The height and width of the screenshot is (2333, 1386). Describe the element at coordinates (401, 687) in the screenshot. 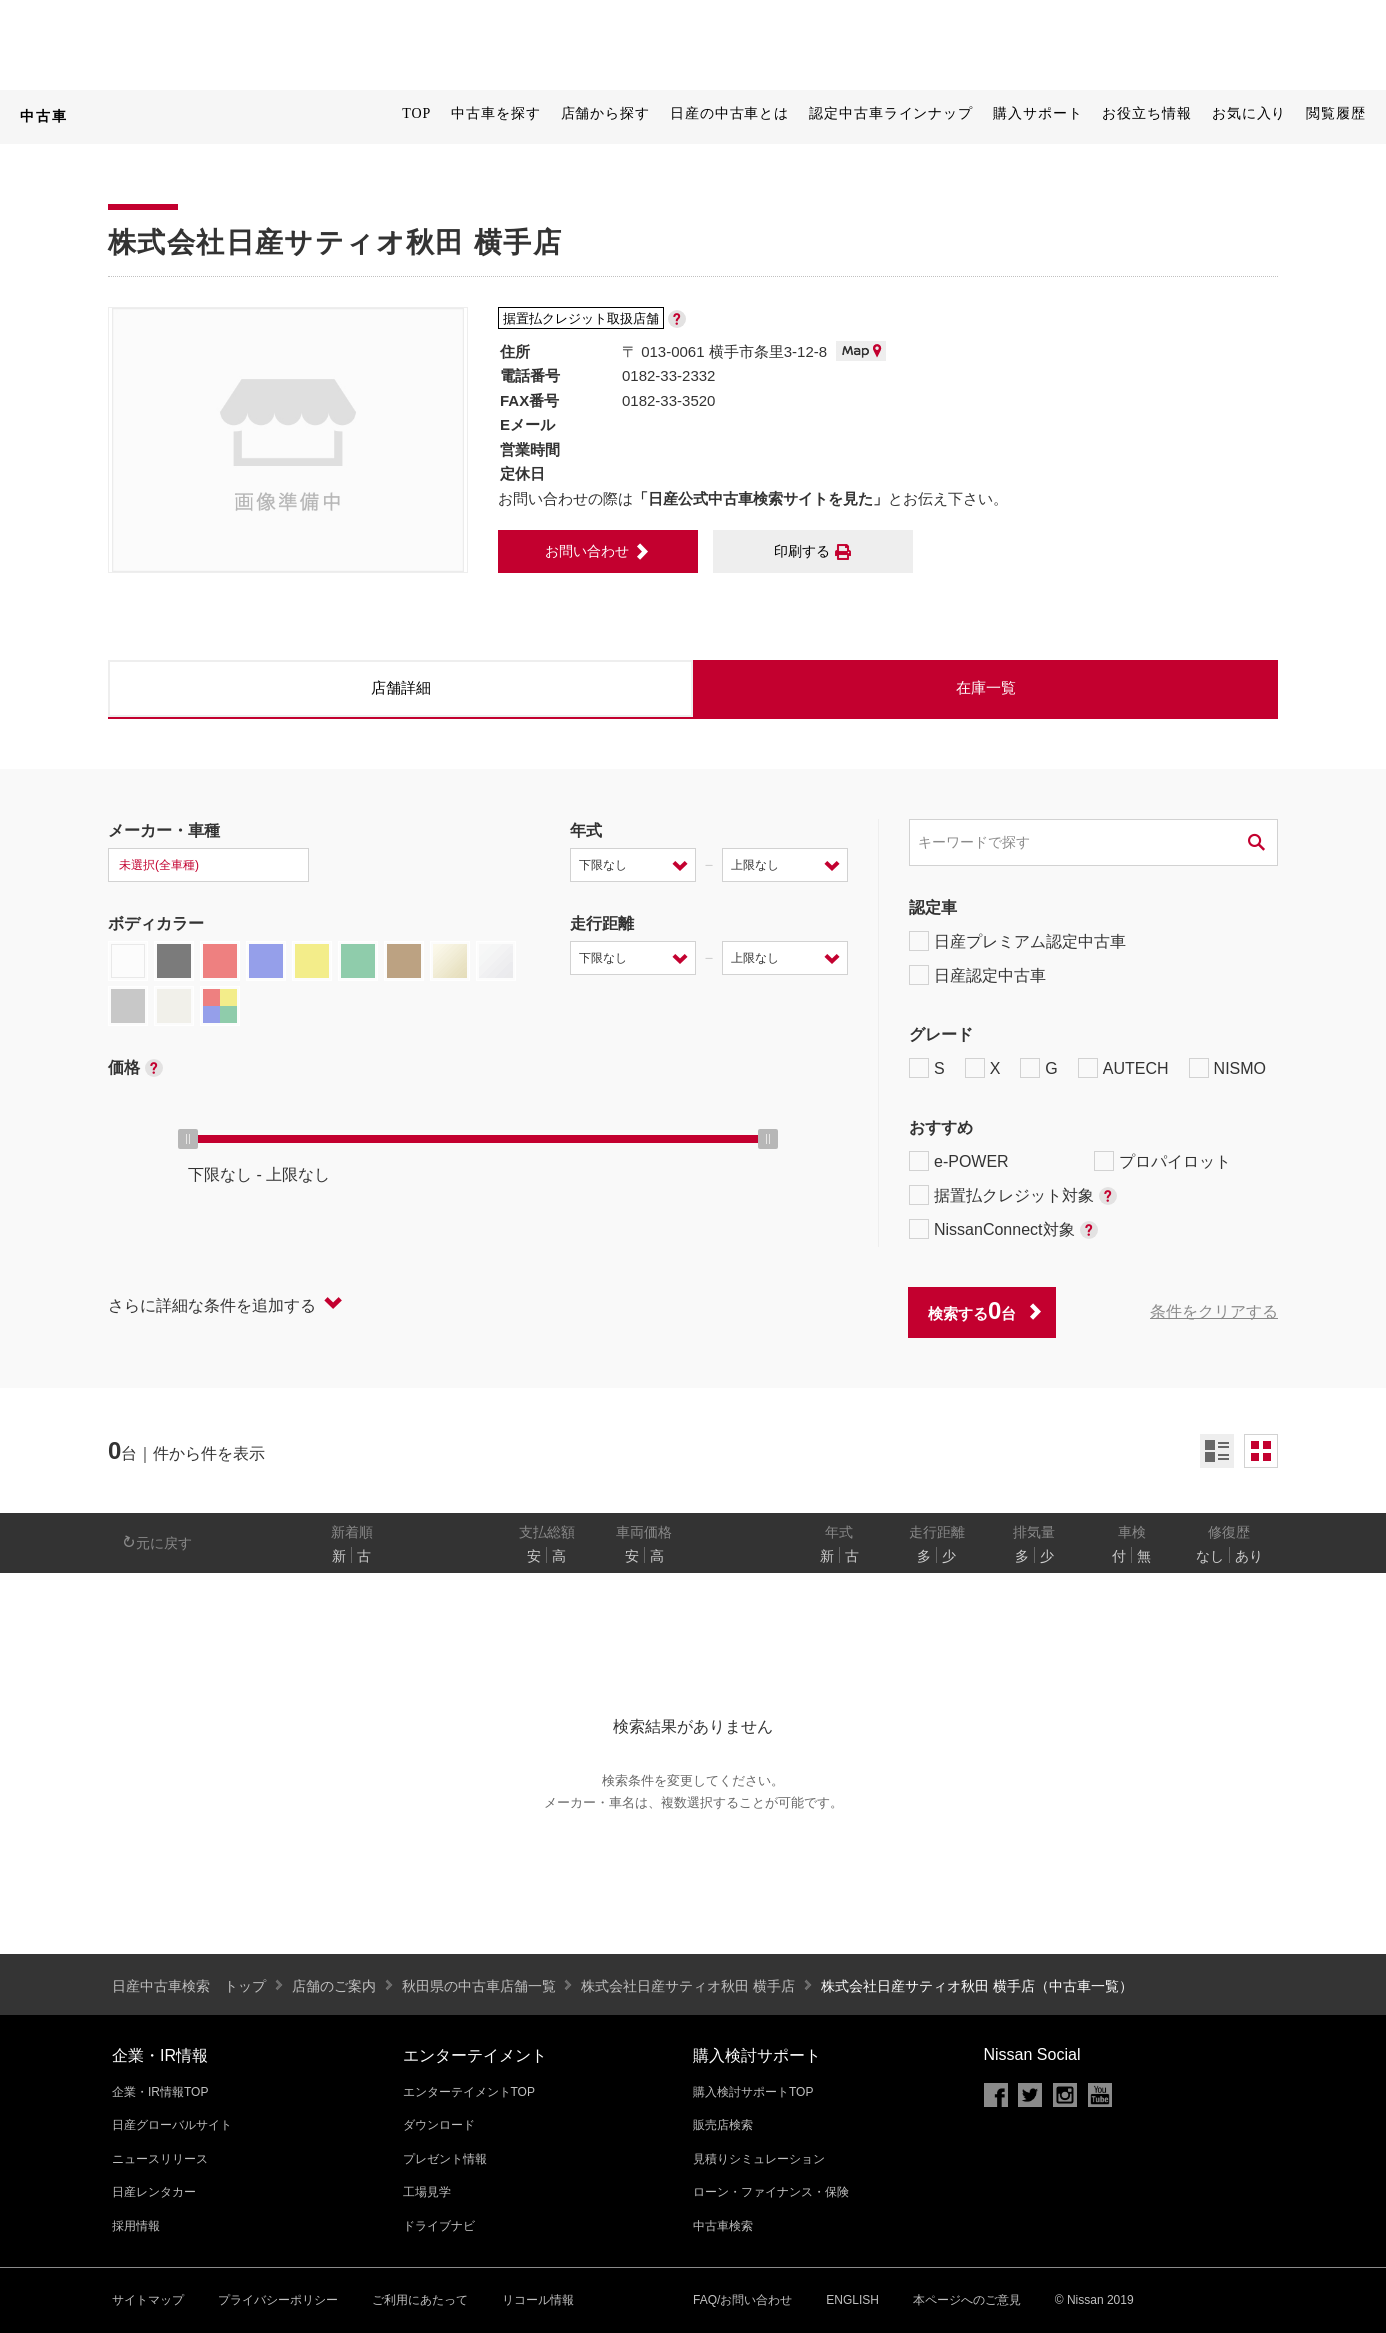

I see `店舗詳細` at that location.